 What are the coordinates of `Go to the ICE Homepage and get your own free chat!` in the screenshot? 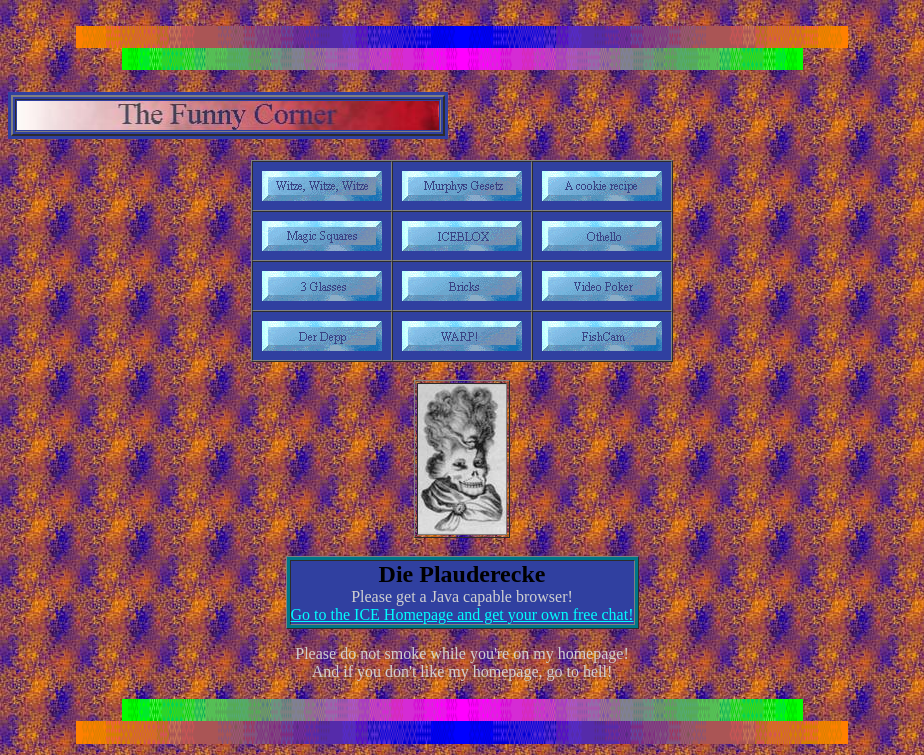 It's located at (462, 614).